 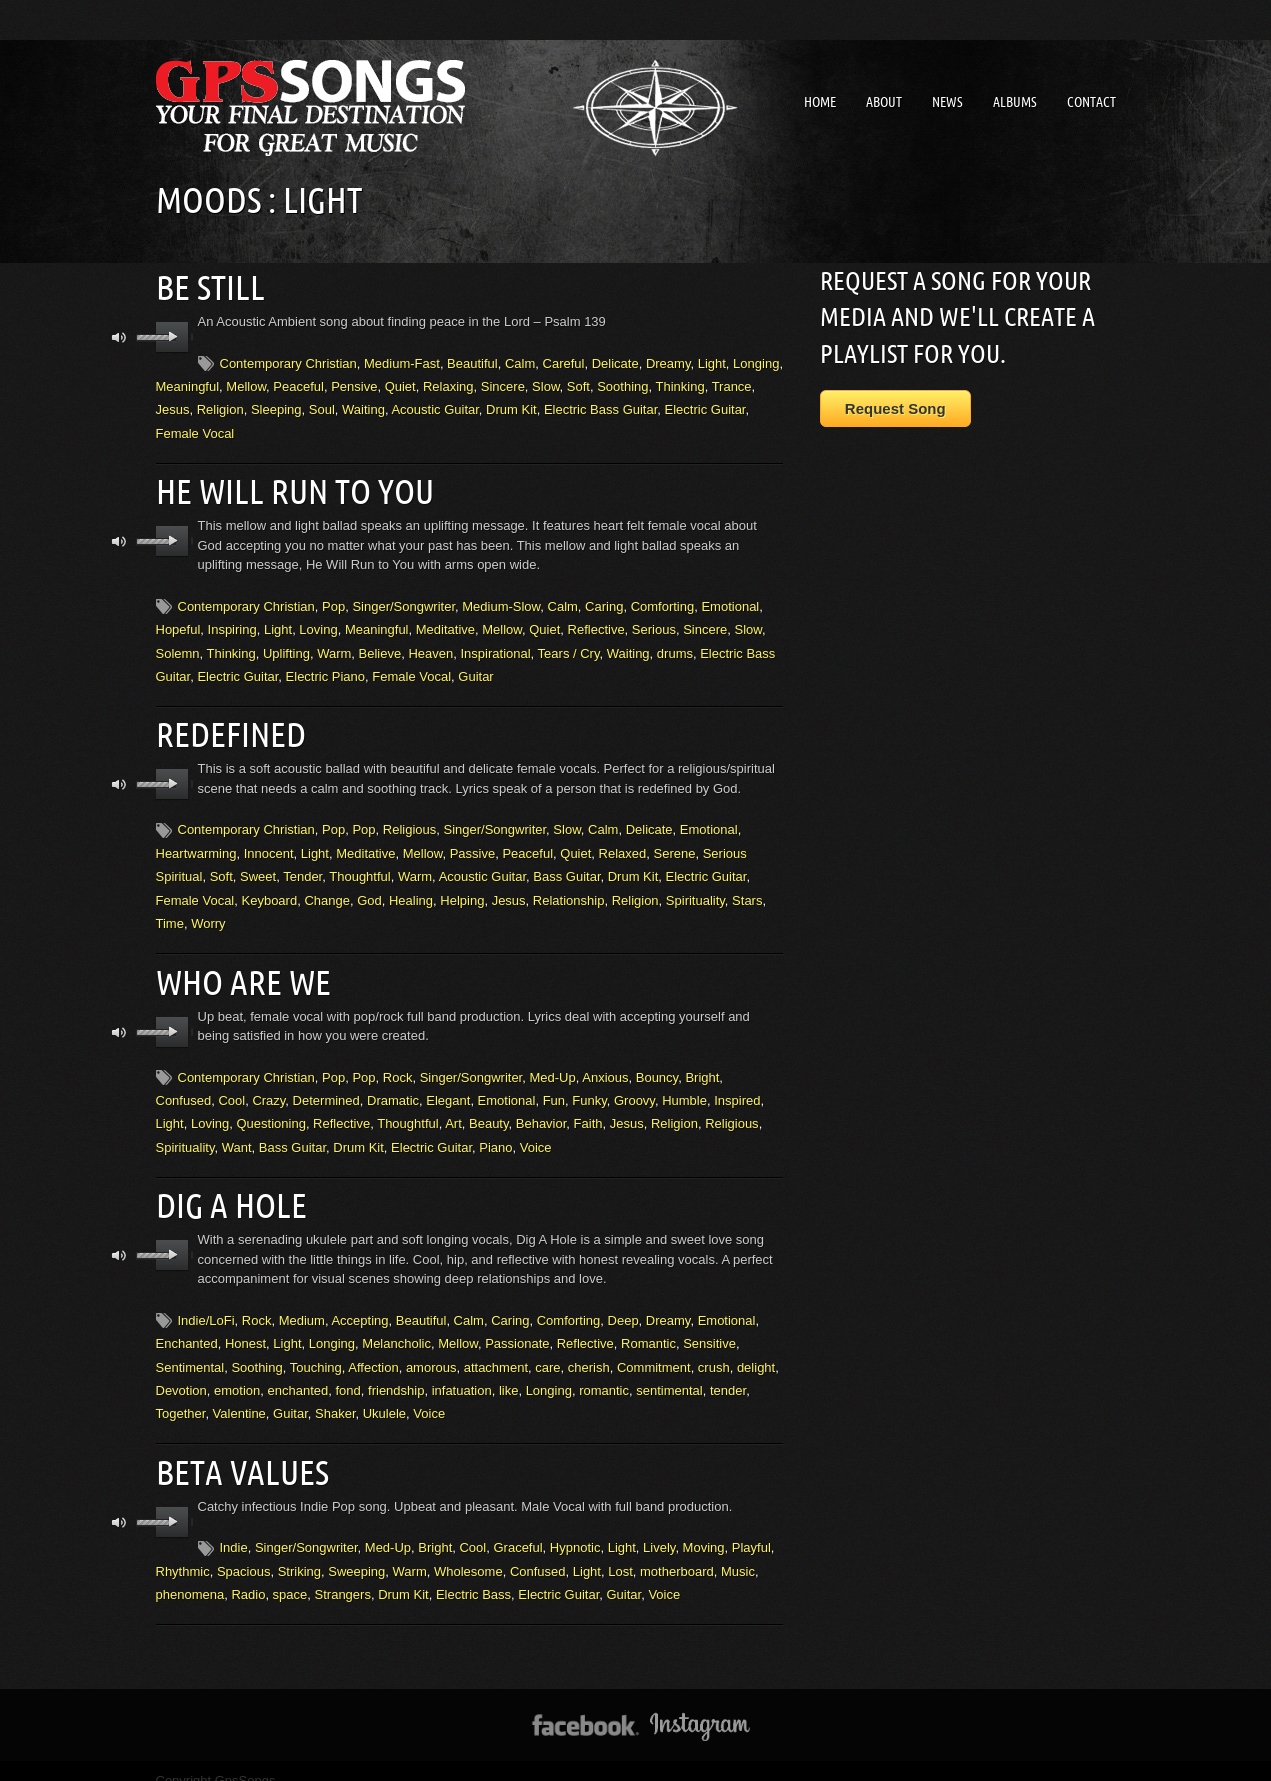 I want to click on fond, so click(x=348, y=1373).